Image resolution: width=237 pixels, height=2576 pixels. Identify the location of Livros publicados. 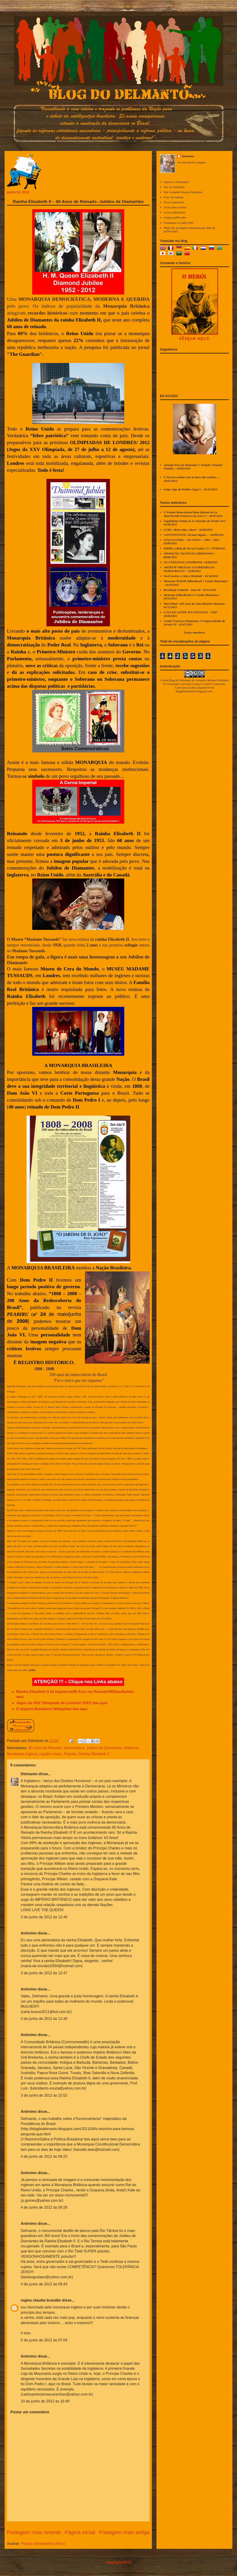
(174, 212).